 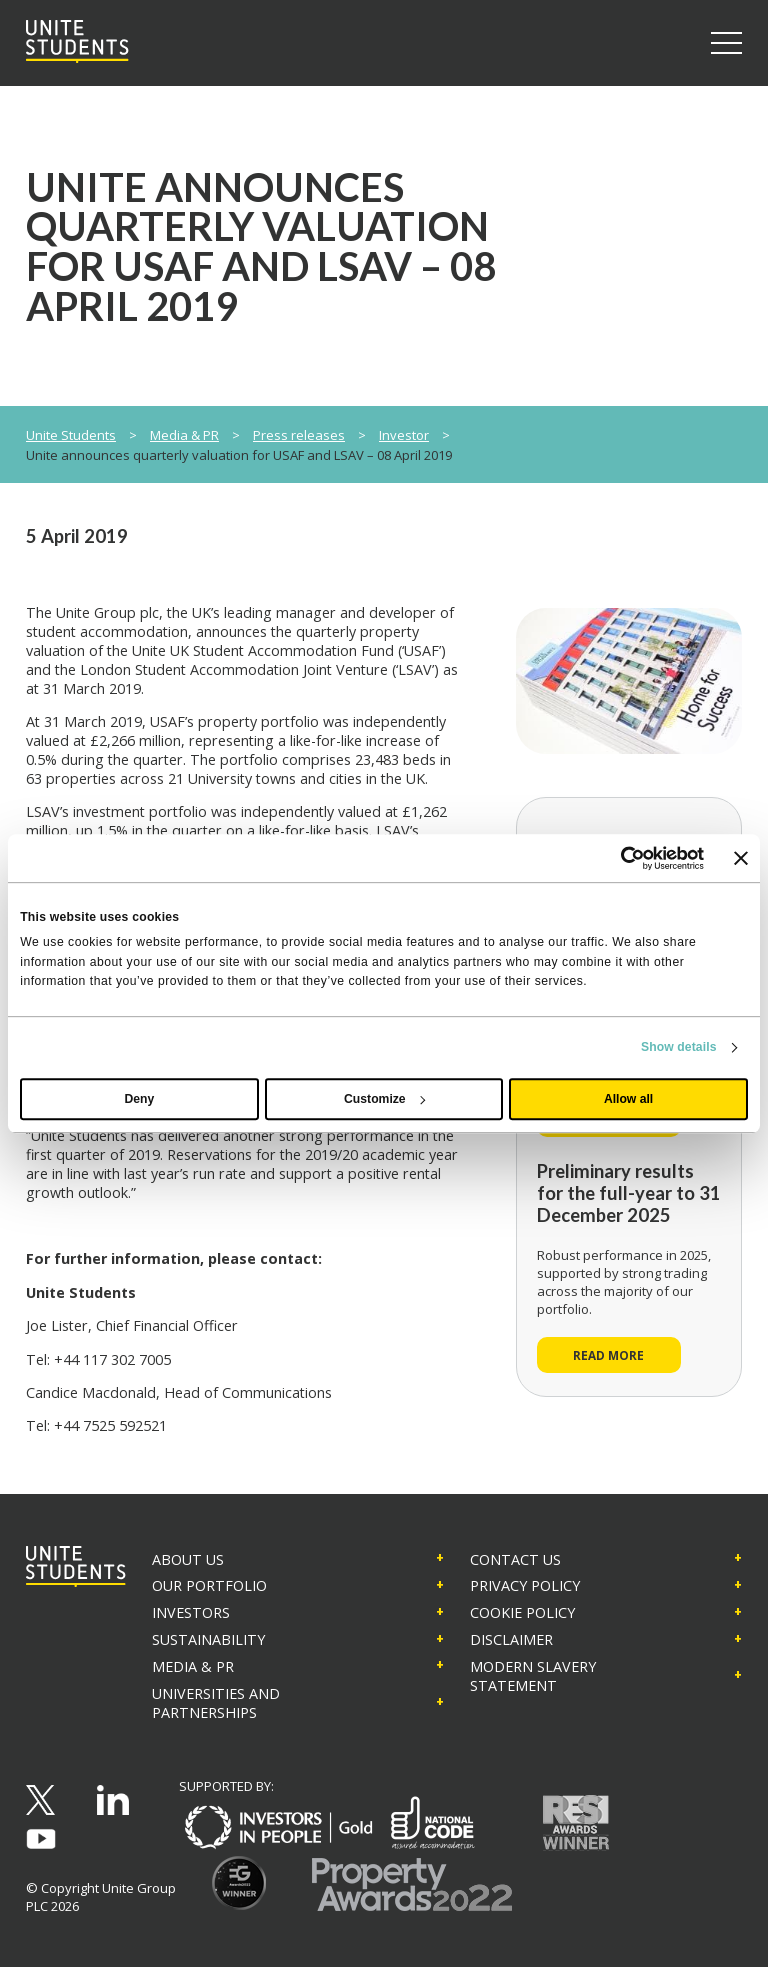 What do you see at coordinates (404, 435) in the screenshot?
I see `Investor` at bounding box center [404, 435].